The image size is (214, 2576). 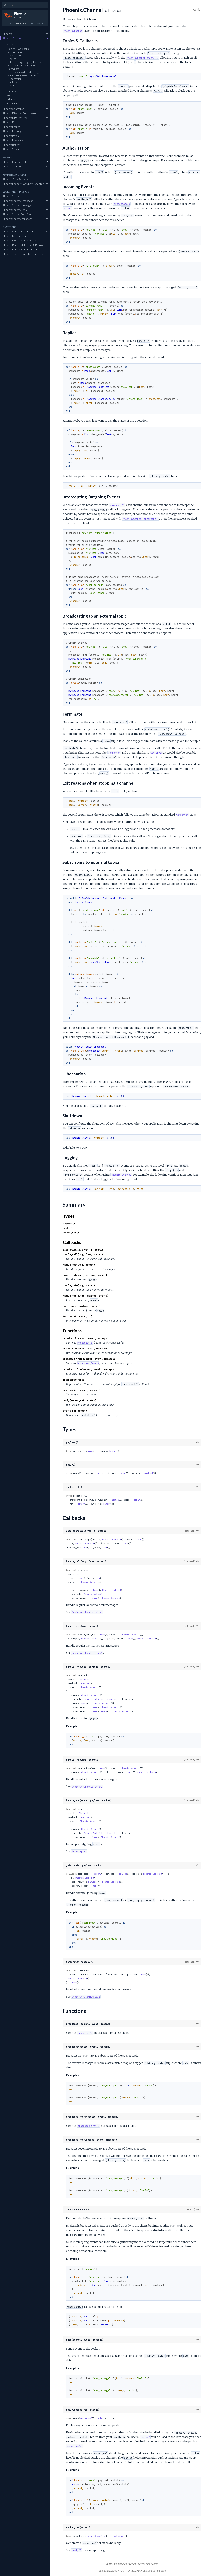 I want to click on term, so click(x=138, y=1539).